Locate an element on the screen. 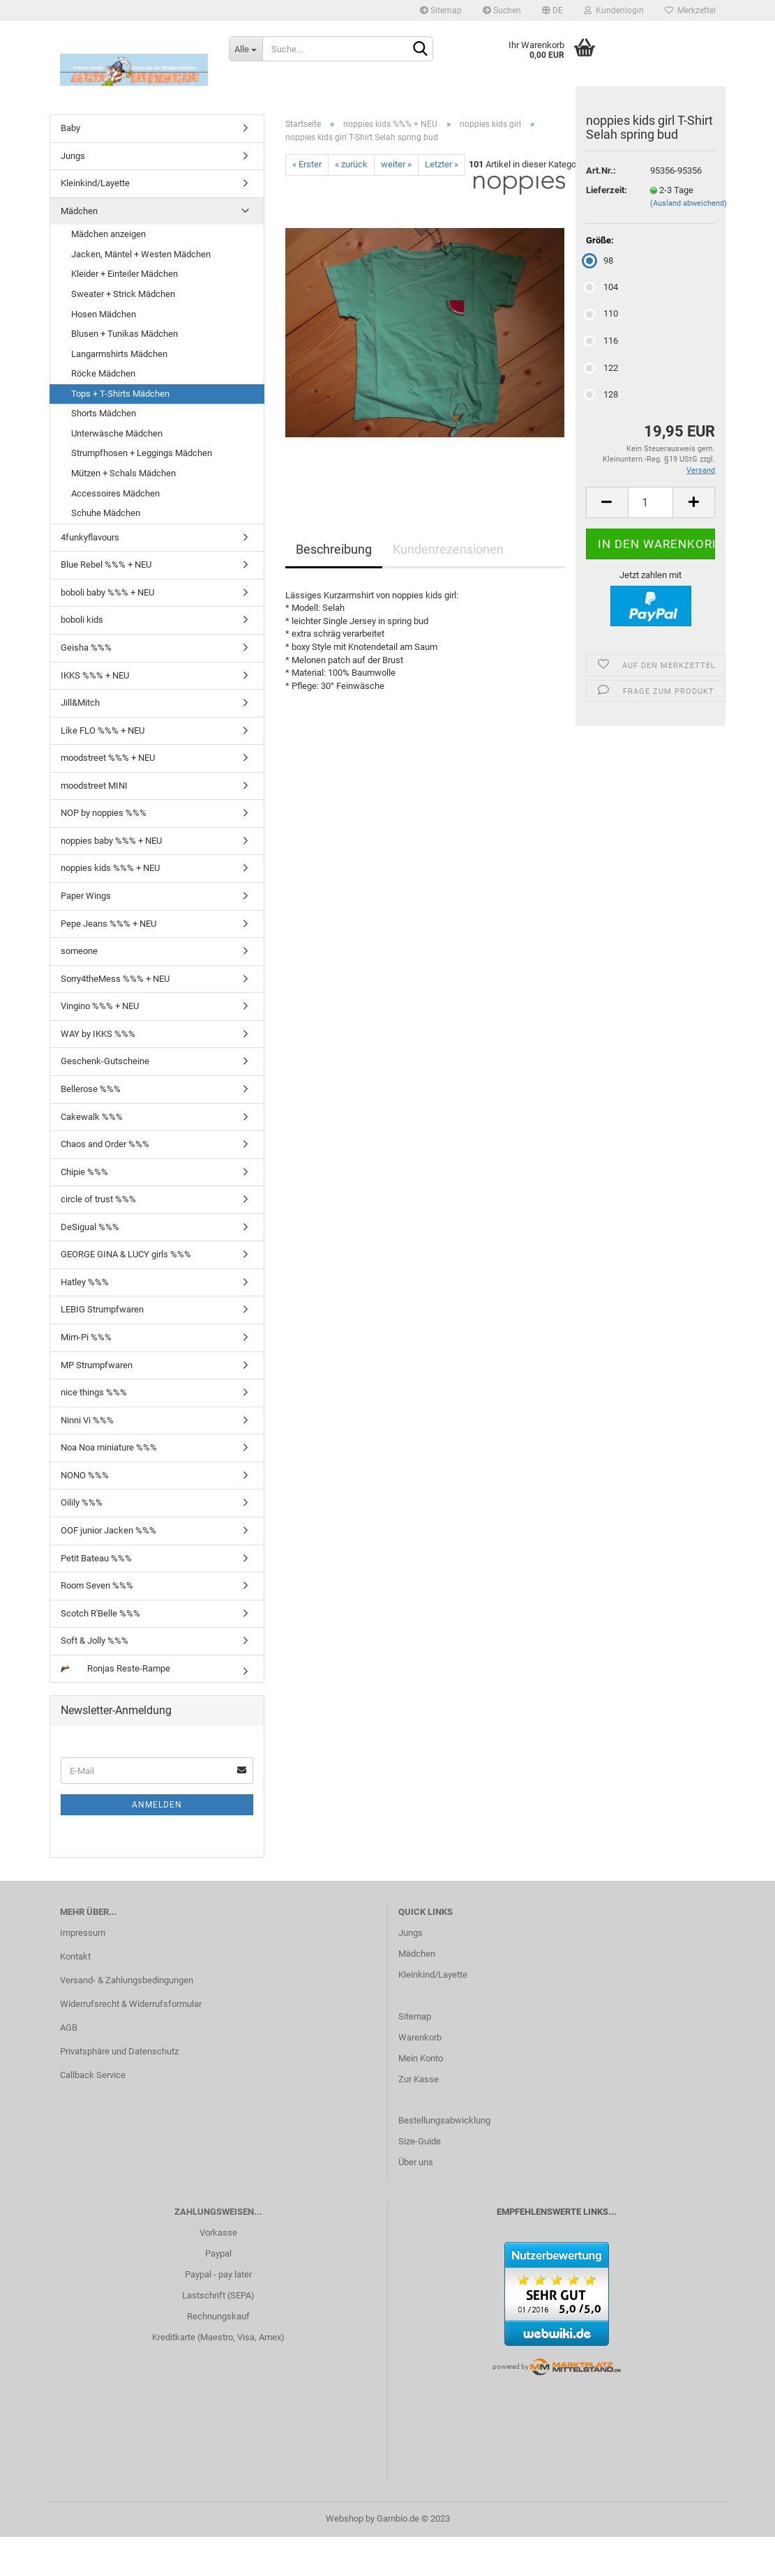 The height and width of the screenshot is (2576, 775). Blue Rebel %%% + NEU is located at coordinates (106, 564).